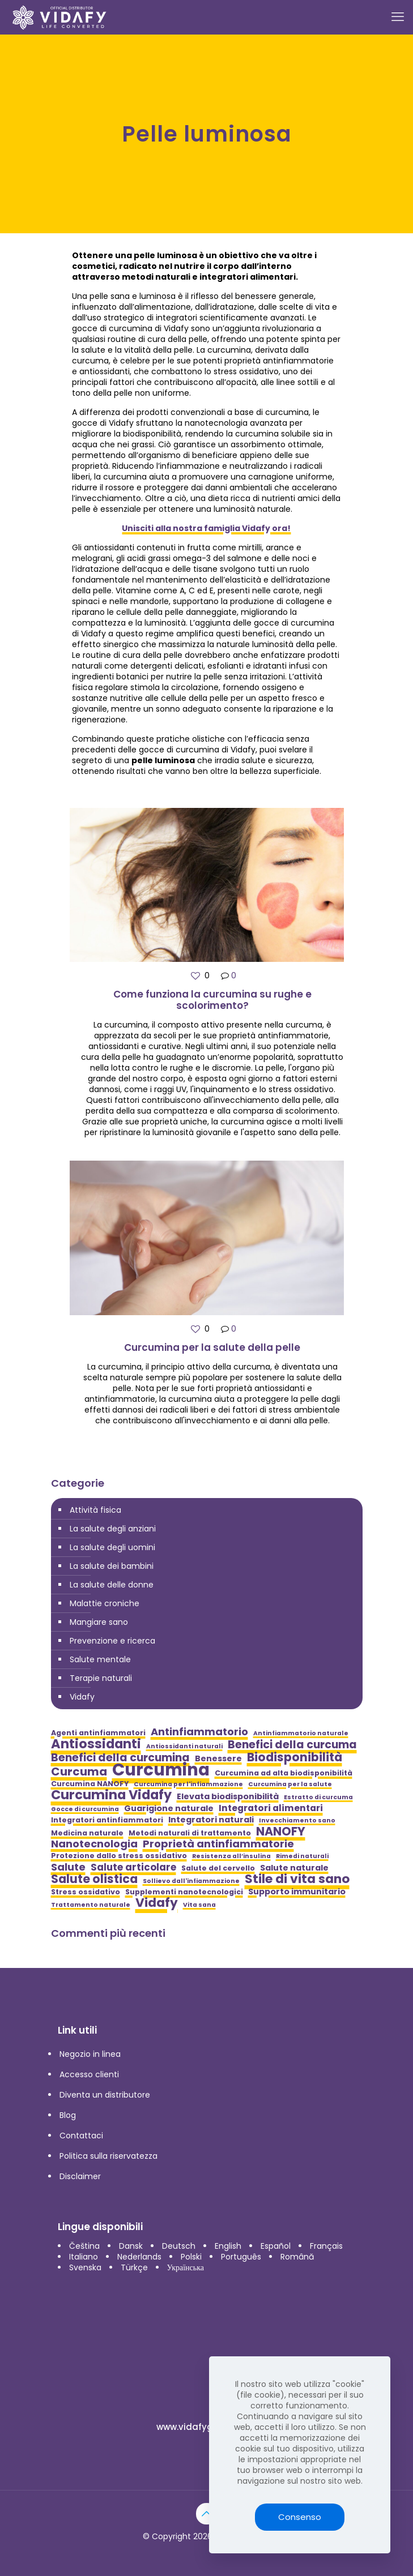 This screenshot has width=413, height=2576. Describe the element at coordinates (98, 1733) in the screenshot. I see `Agenti antinfiammatori [Agenti antinfiammatori (5 elementi)]` at that location.